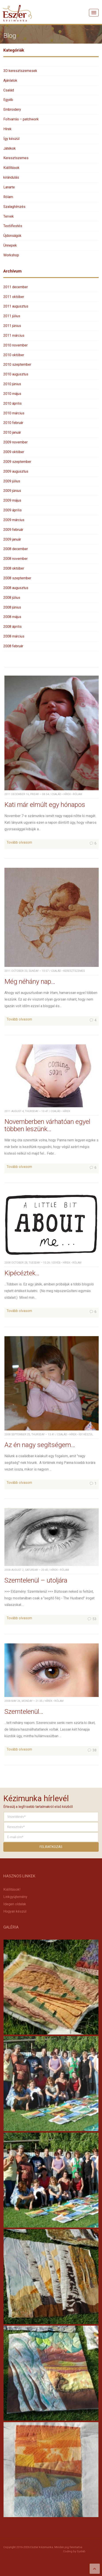 The width and height of the screenshot is (102, 2576). Describe the element at coordinates (7, 129) in the screenshot. I see `Hírek` at that location.